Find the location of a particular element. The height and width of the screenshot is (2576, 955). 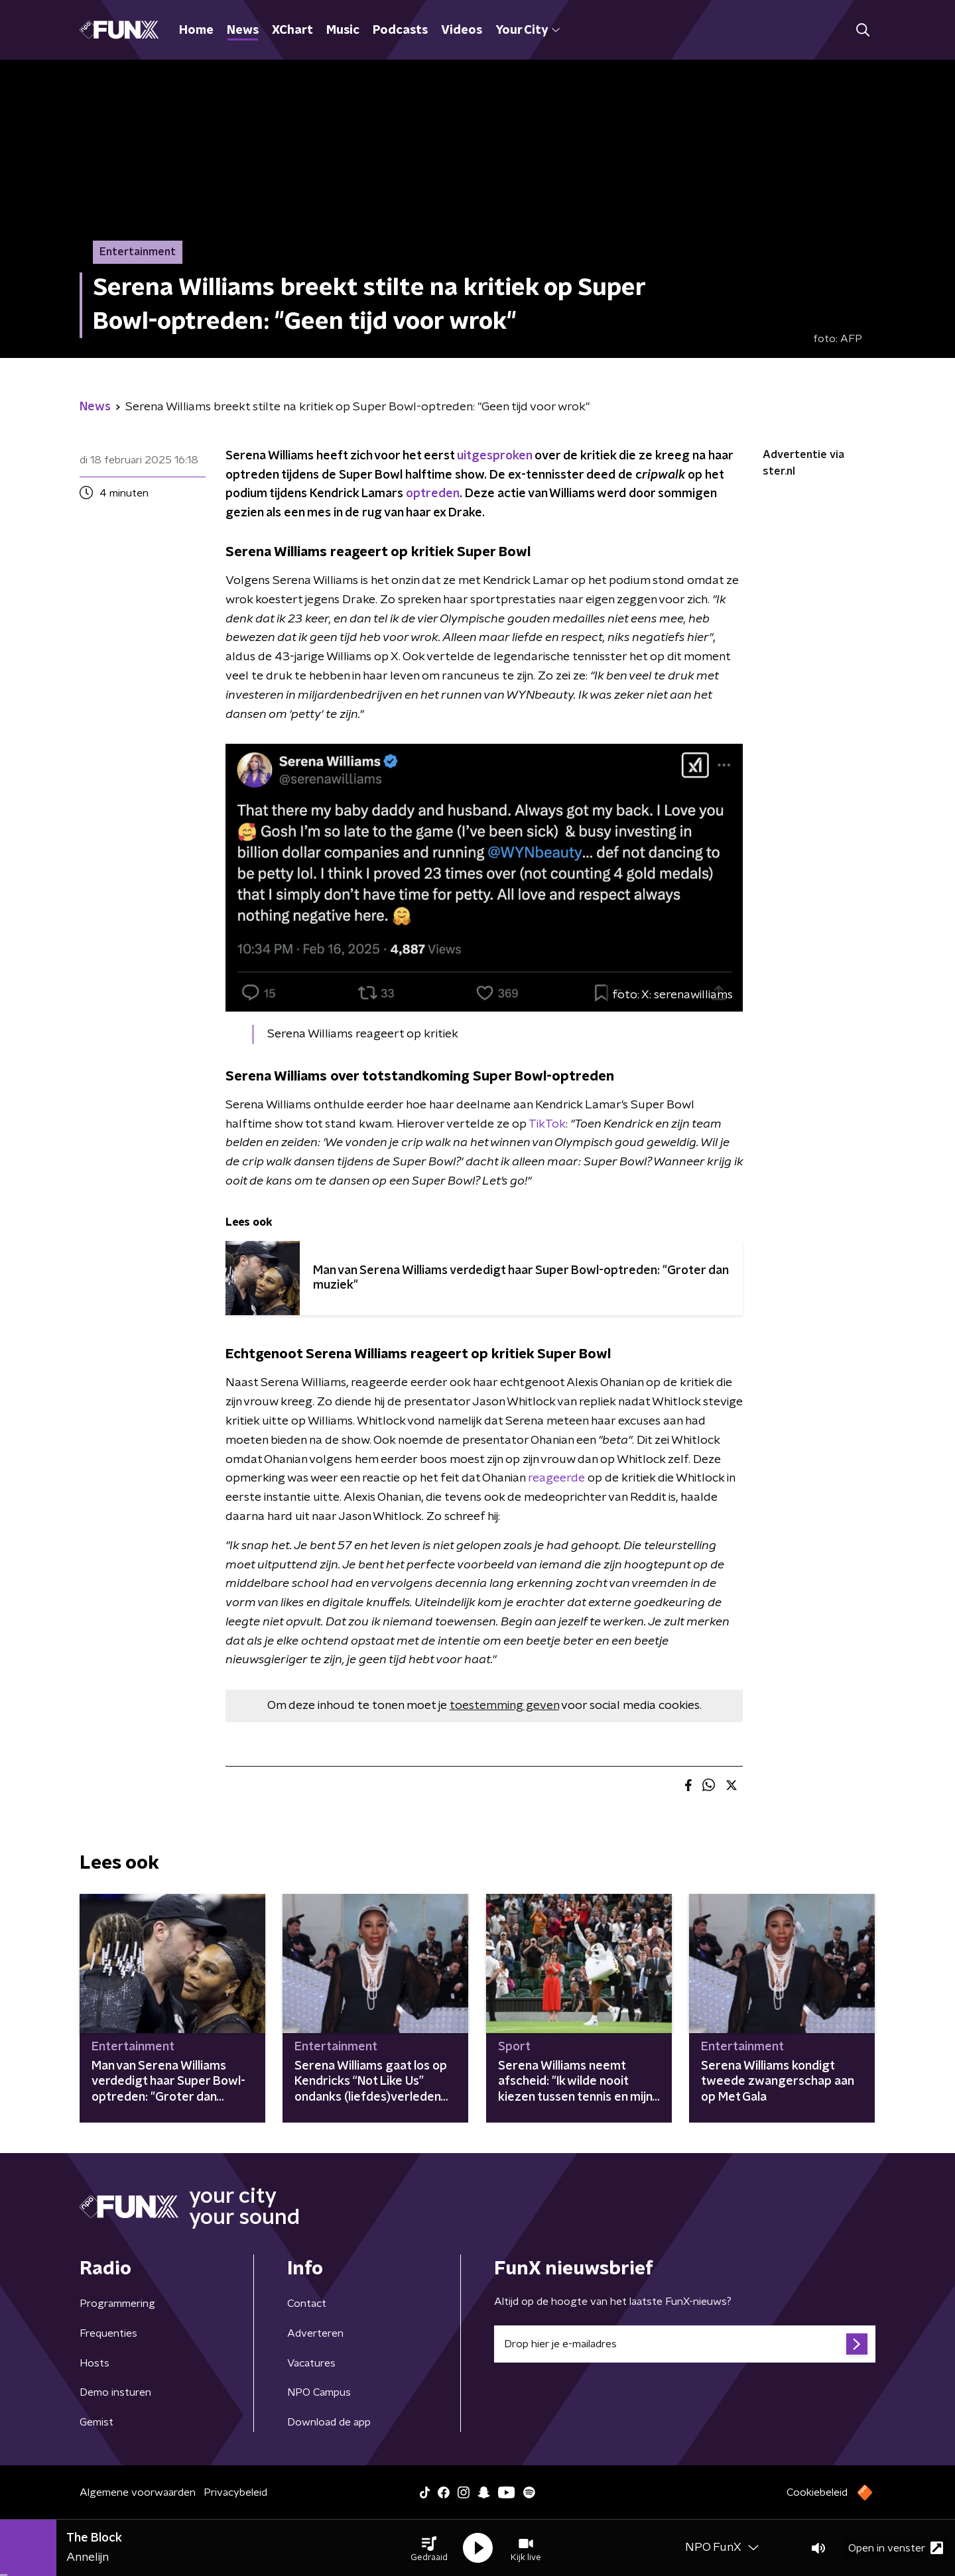

Home is located at coordinates (196, 30).